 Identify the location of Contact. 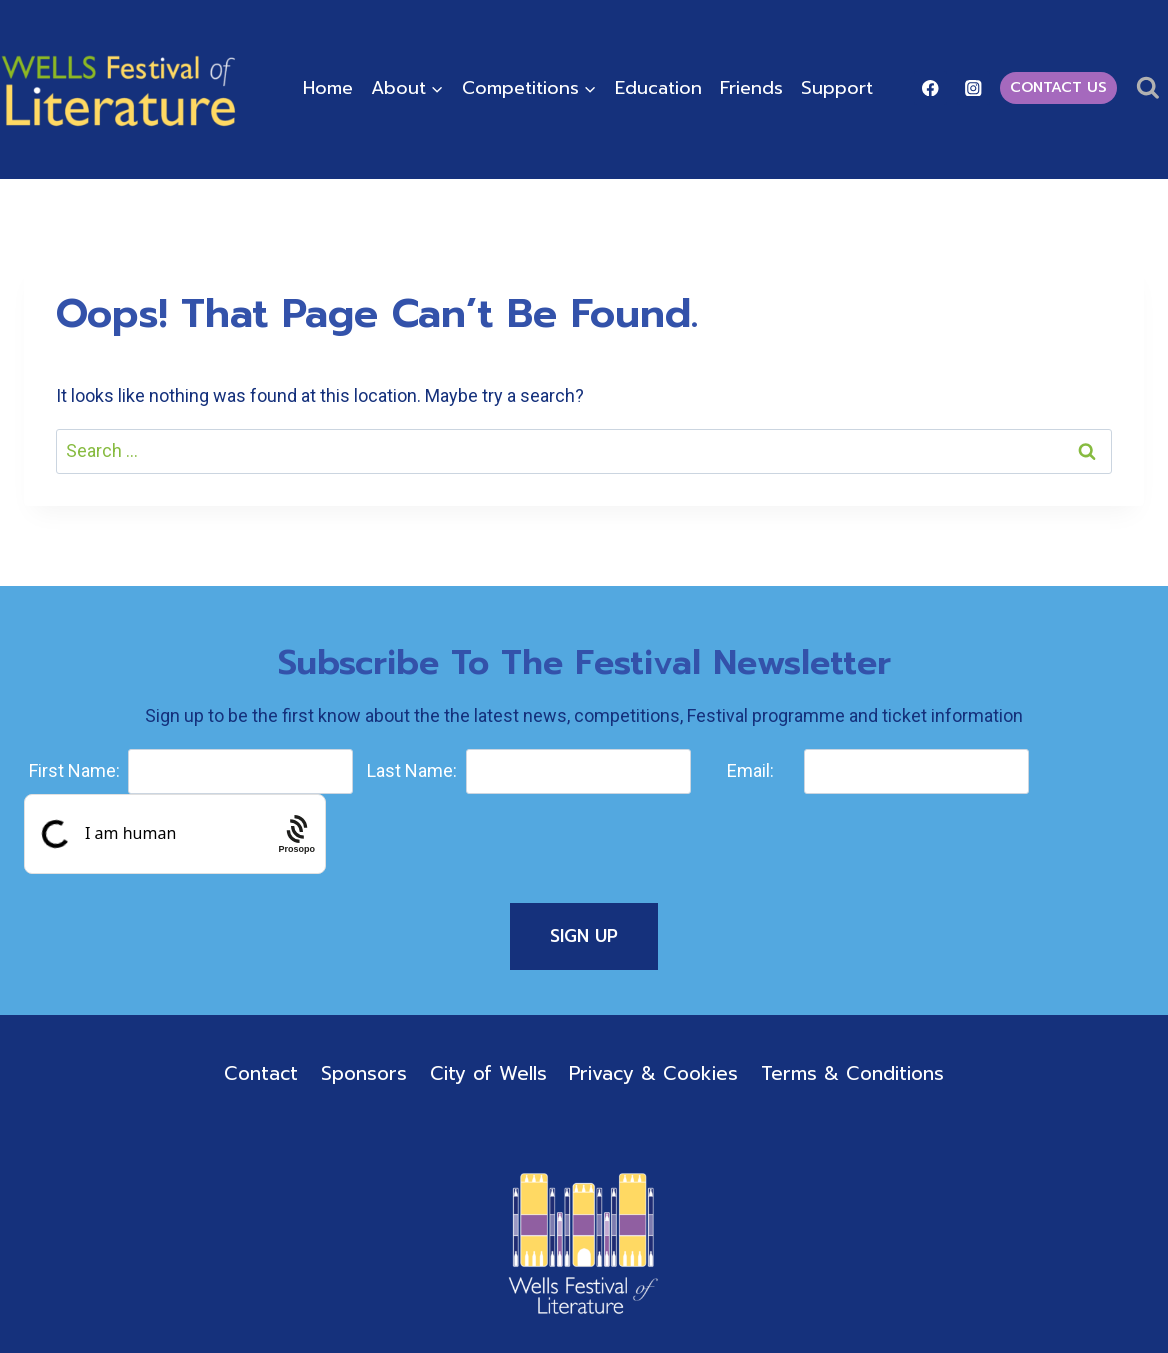
(261, 1073).